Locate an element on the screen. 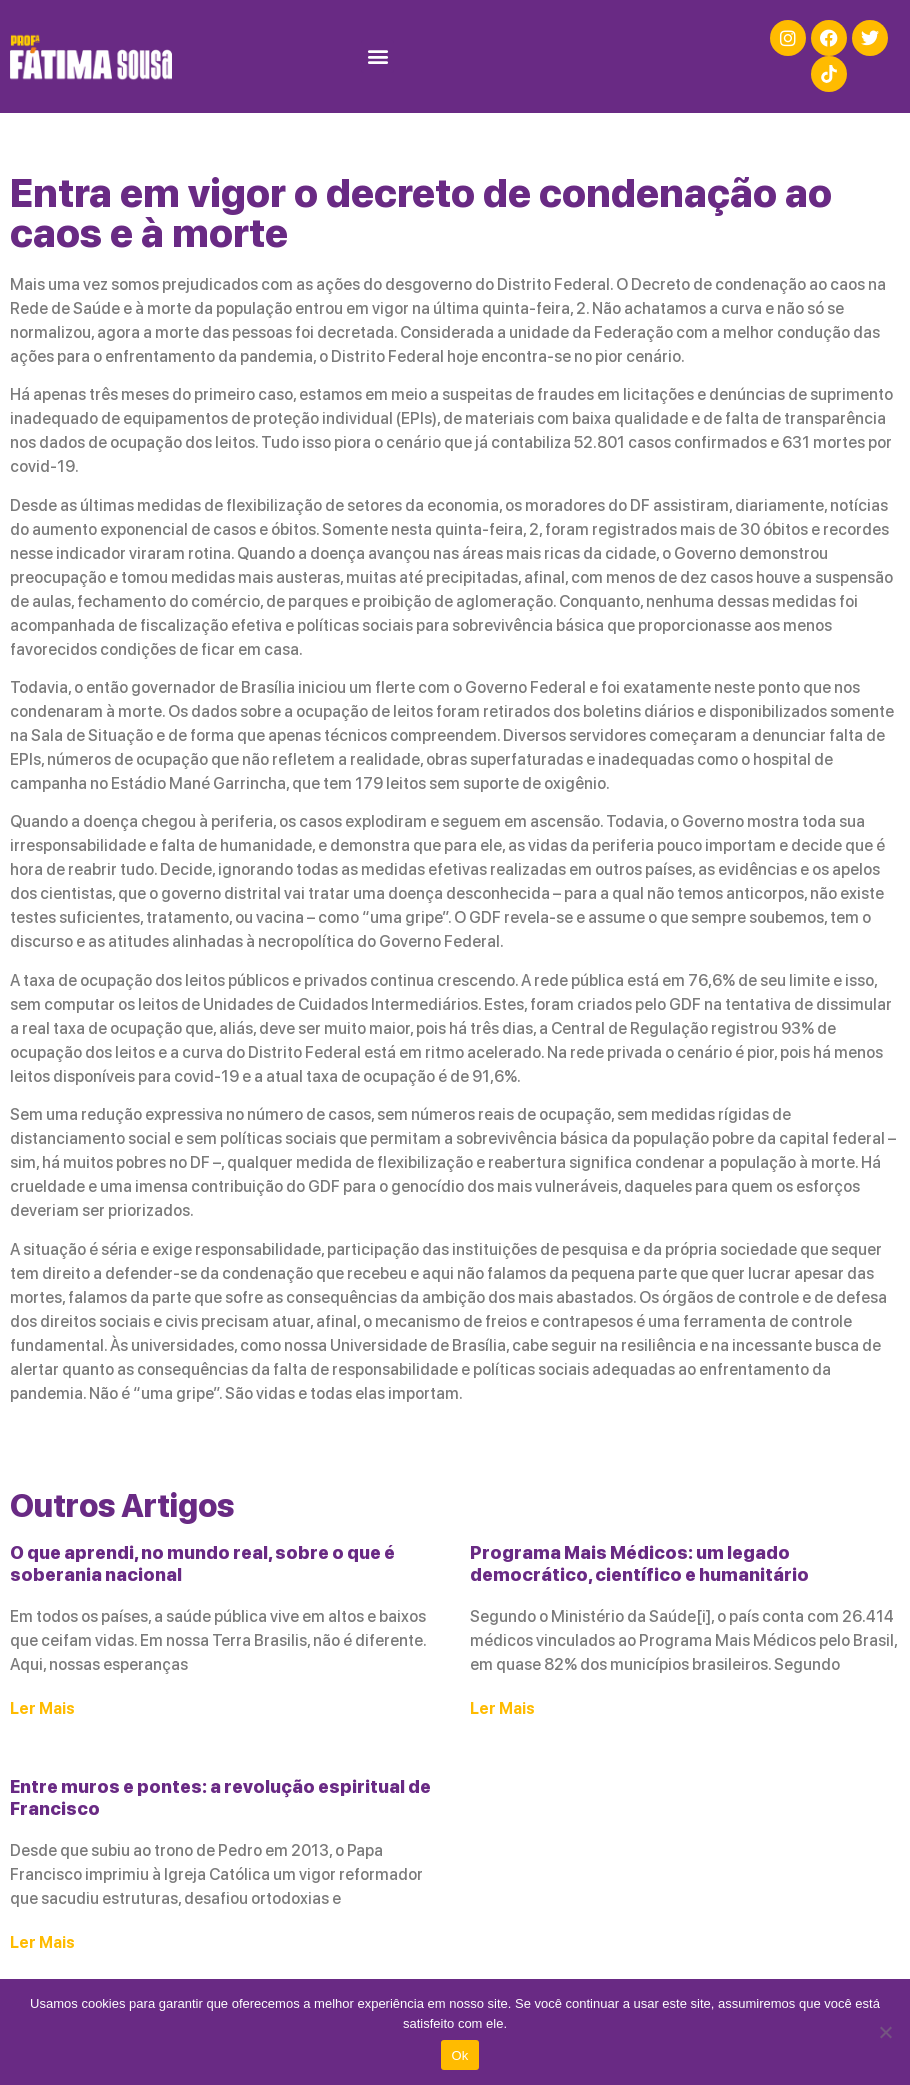 This screenshot has height=2085, width=910. Ler Mais is located at coordinates (42, 1708).